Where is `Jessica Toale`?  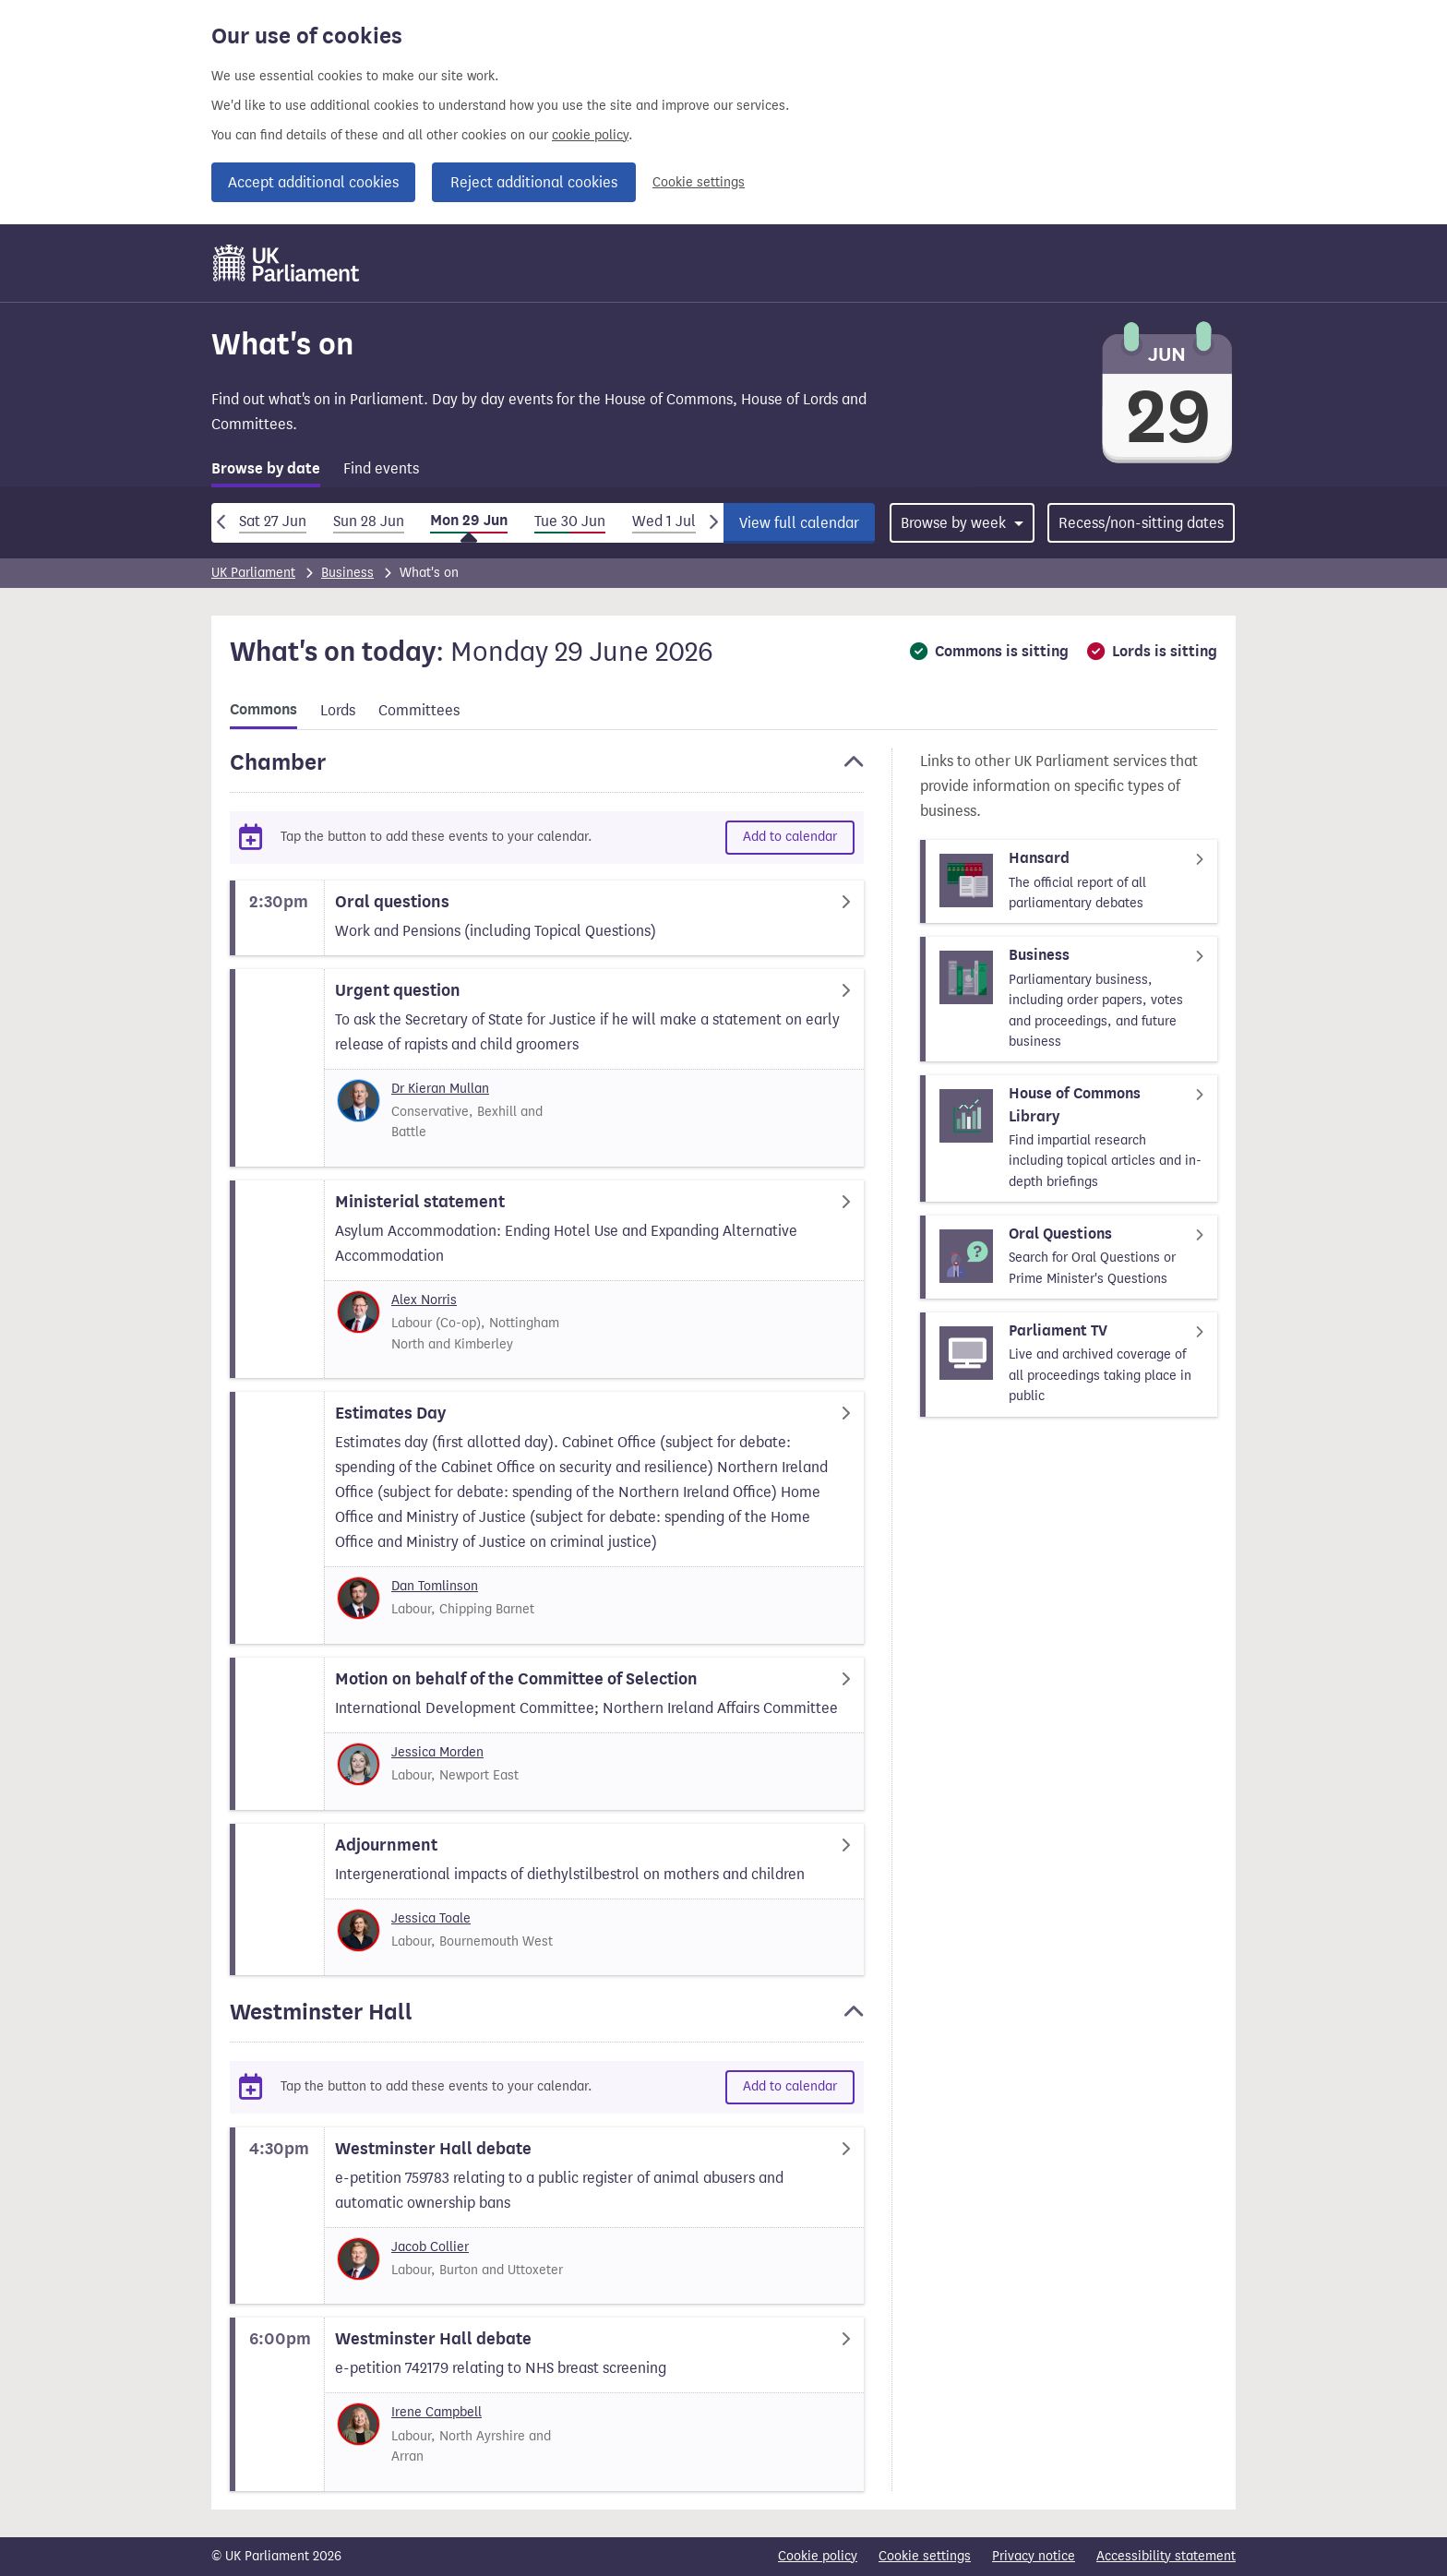 Jessica Toale is located at coordinates (431, 1918).